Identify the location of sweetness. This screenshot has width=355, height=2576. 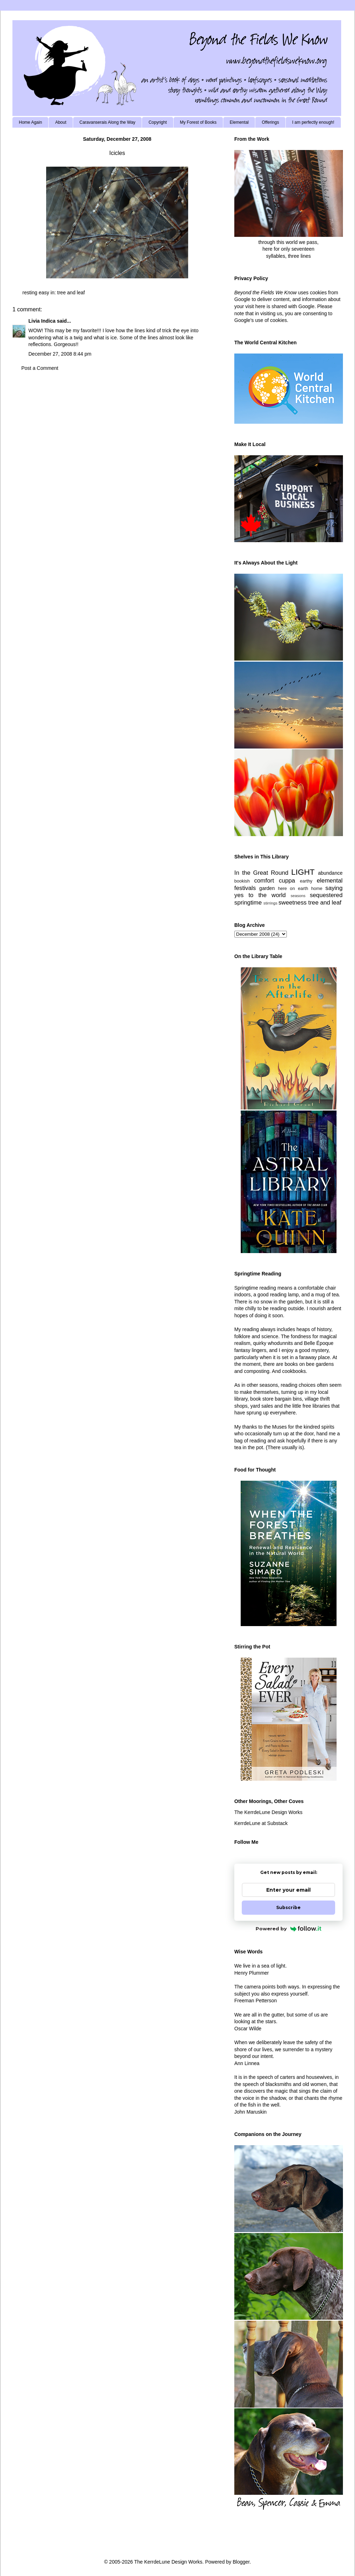
(292, 902).